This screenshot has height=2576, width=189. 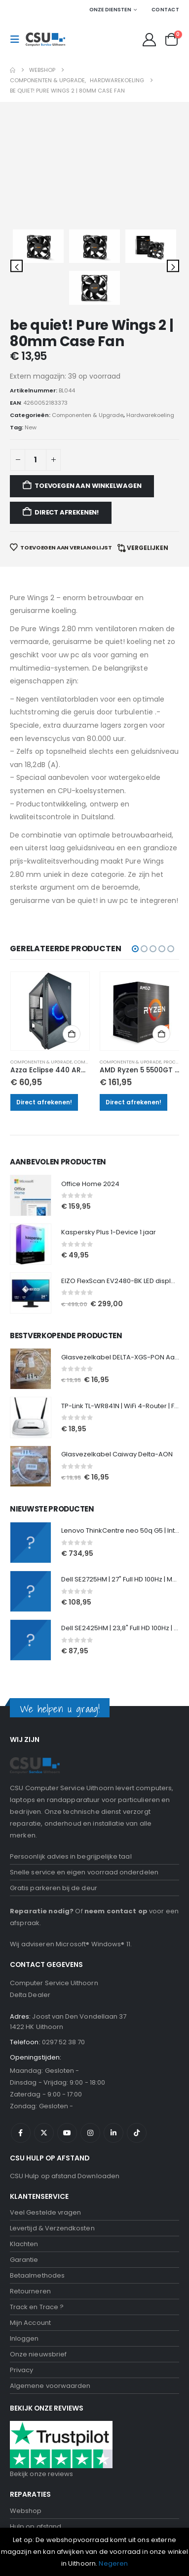 What do you see at coordinates (30, 1722) in the screenshot?
I see `Delta Dealer` at bounding box center [30, 1722].